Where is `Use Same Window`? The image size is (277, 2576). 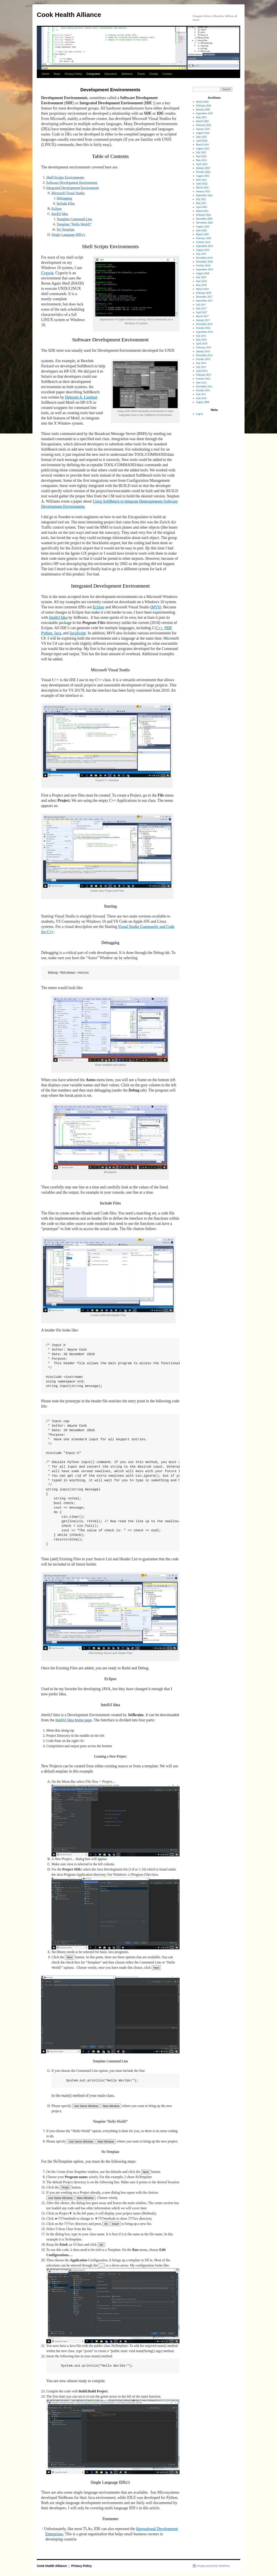
Use Same Window is located at coordinates (86, 2106).